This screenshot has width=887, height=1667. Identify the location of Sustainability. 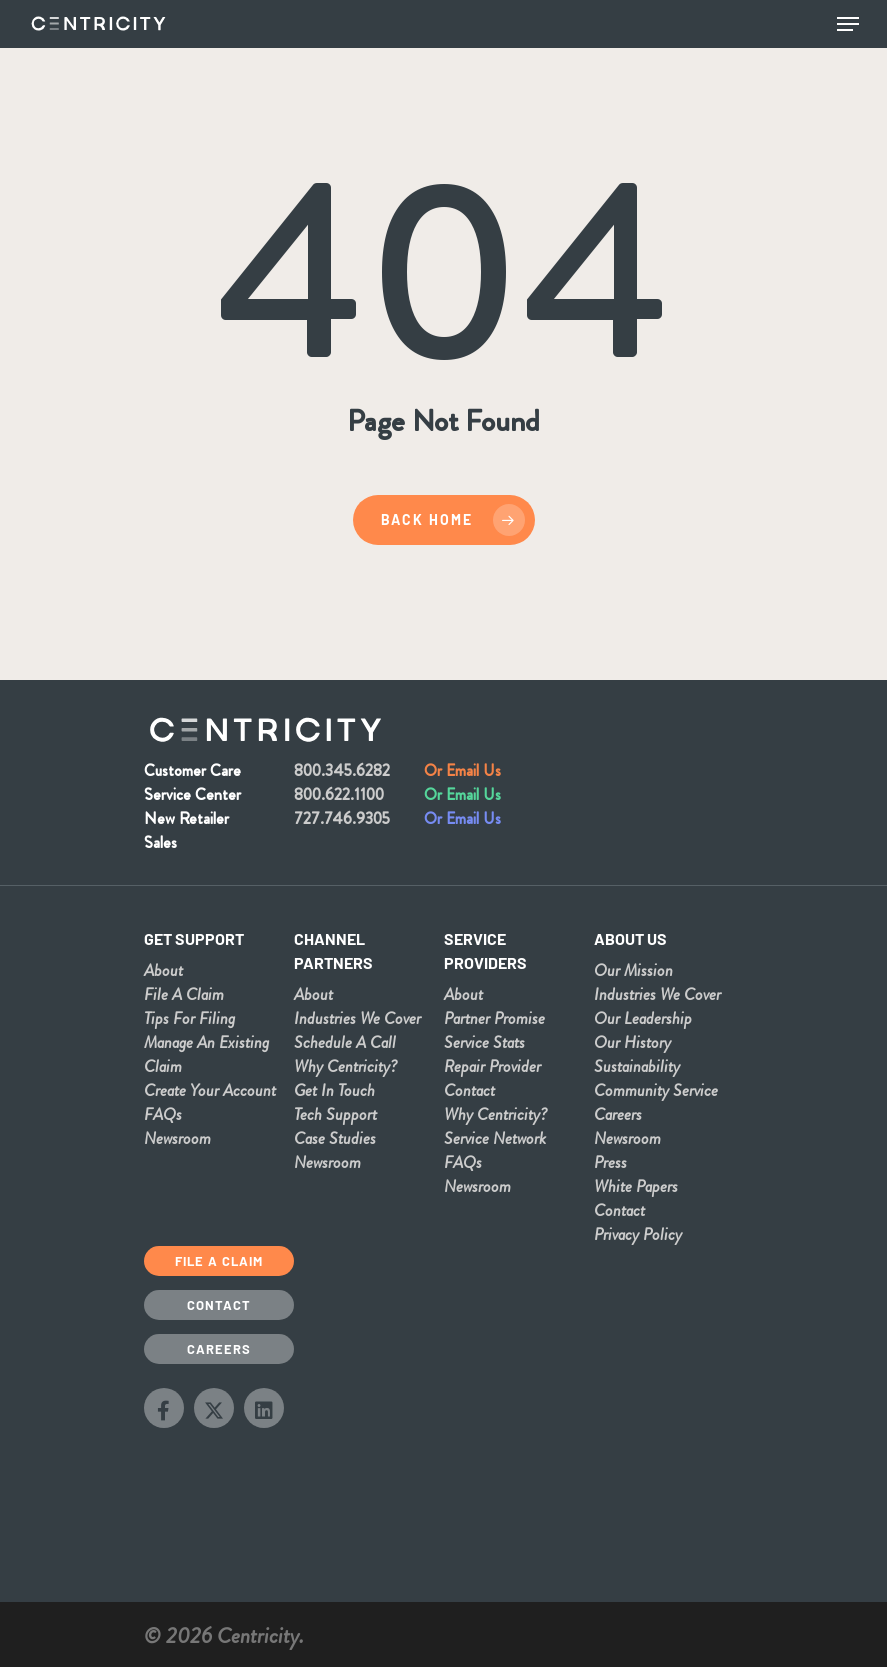
(637, 1066).